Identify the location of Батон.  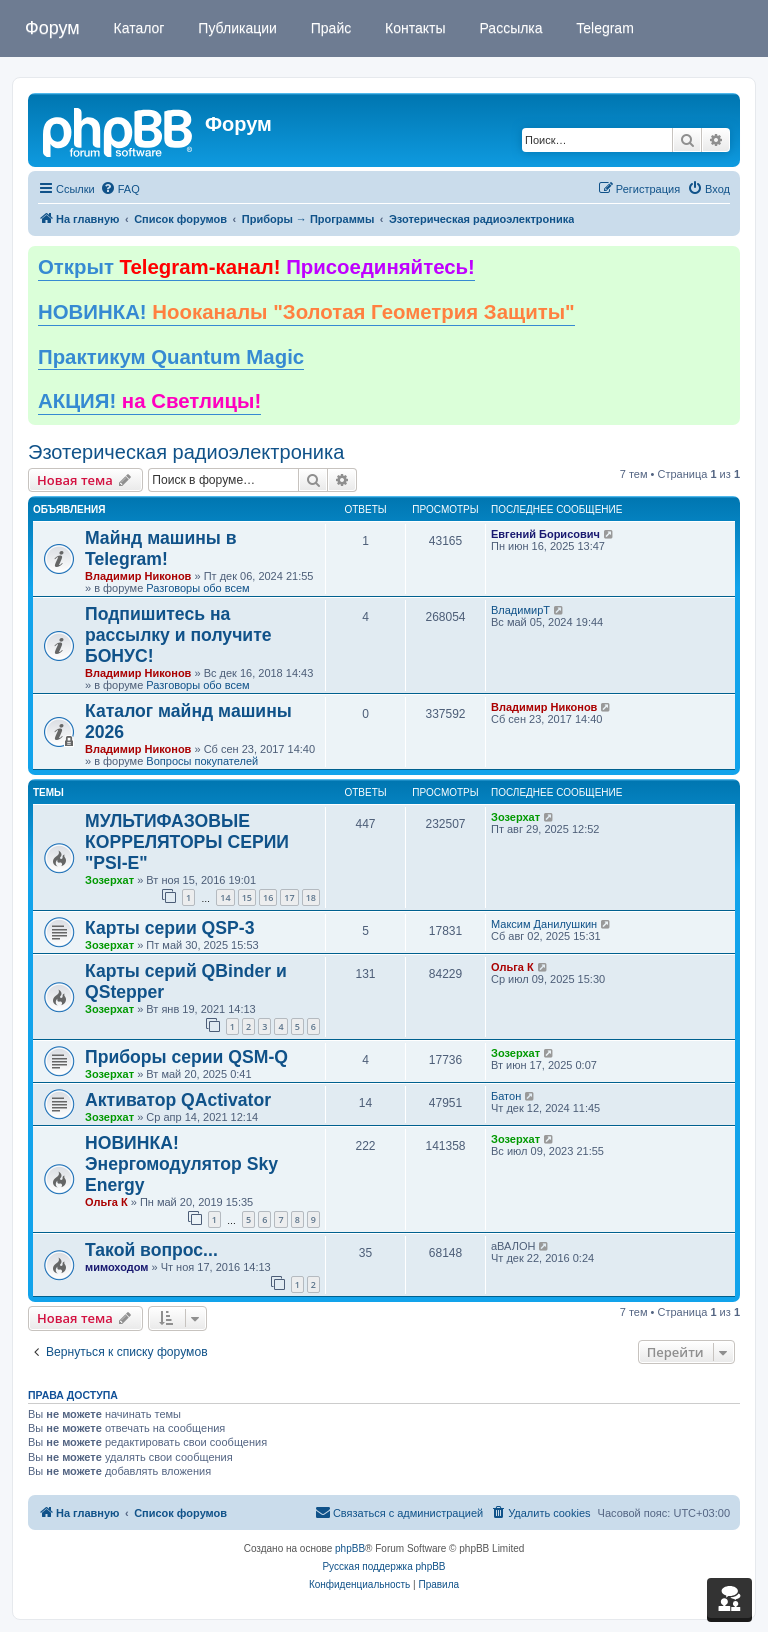
(506, 1096).